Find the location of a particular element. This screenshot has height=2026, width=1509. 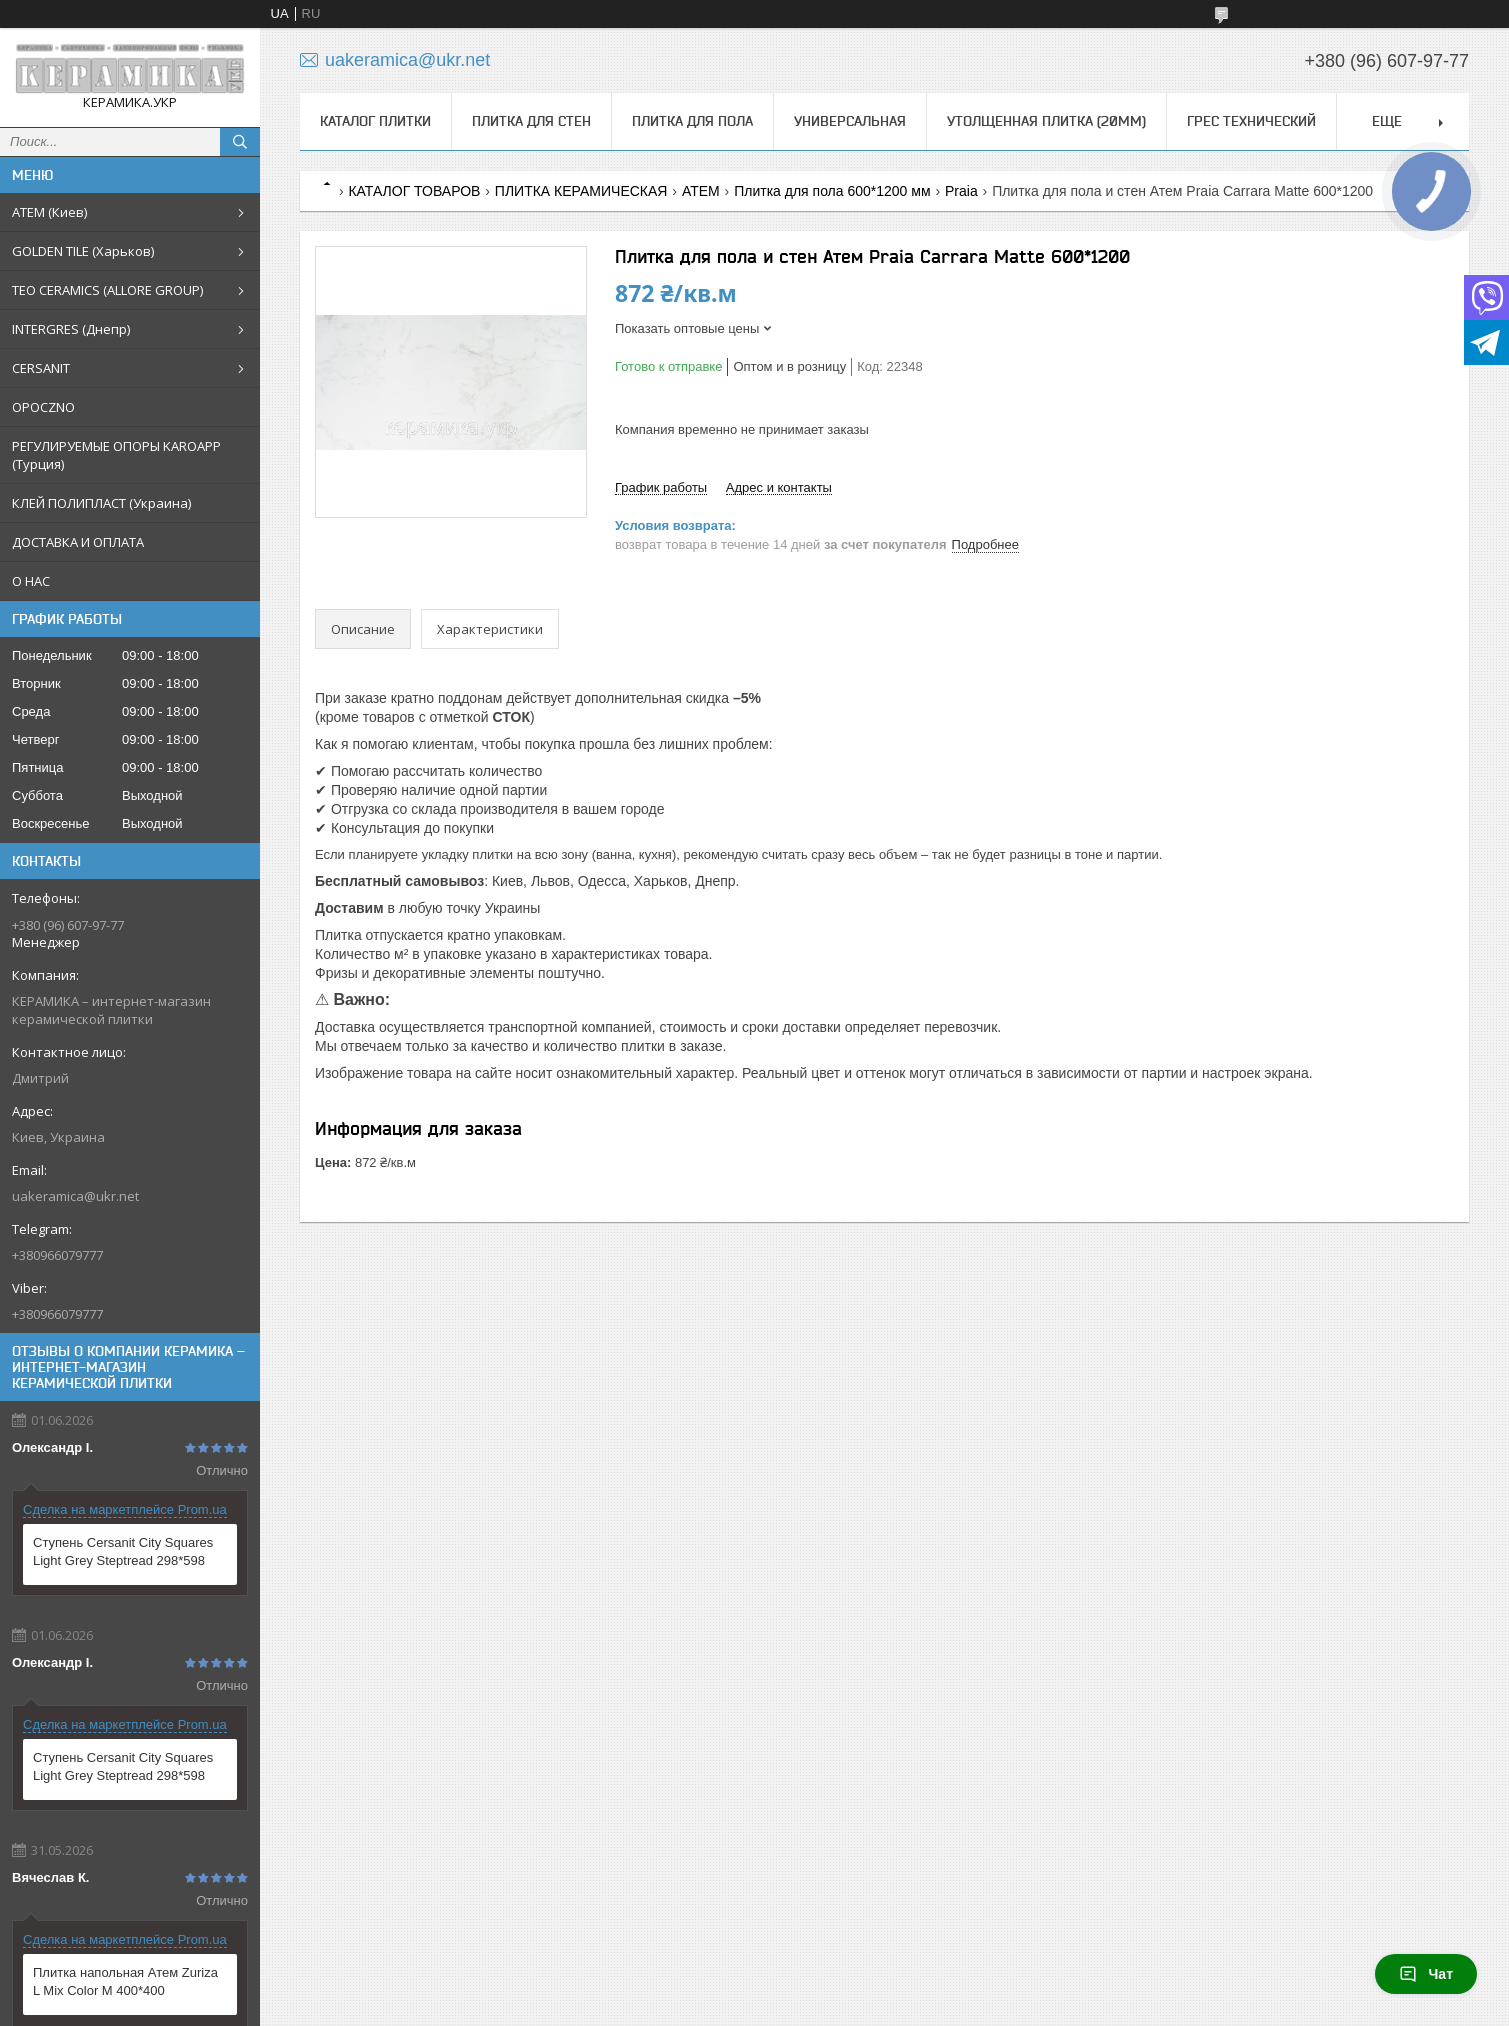

[Искать] is located at coordinates (240, 142).